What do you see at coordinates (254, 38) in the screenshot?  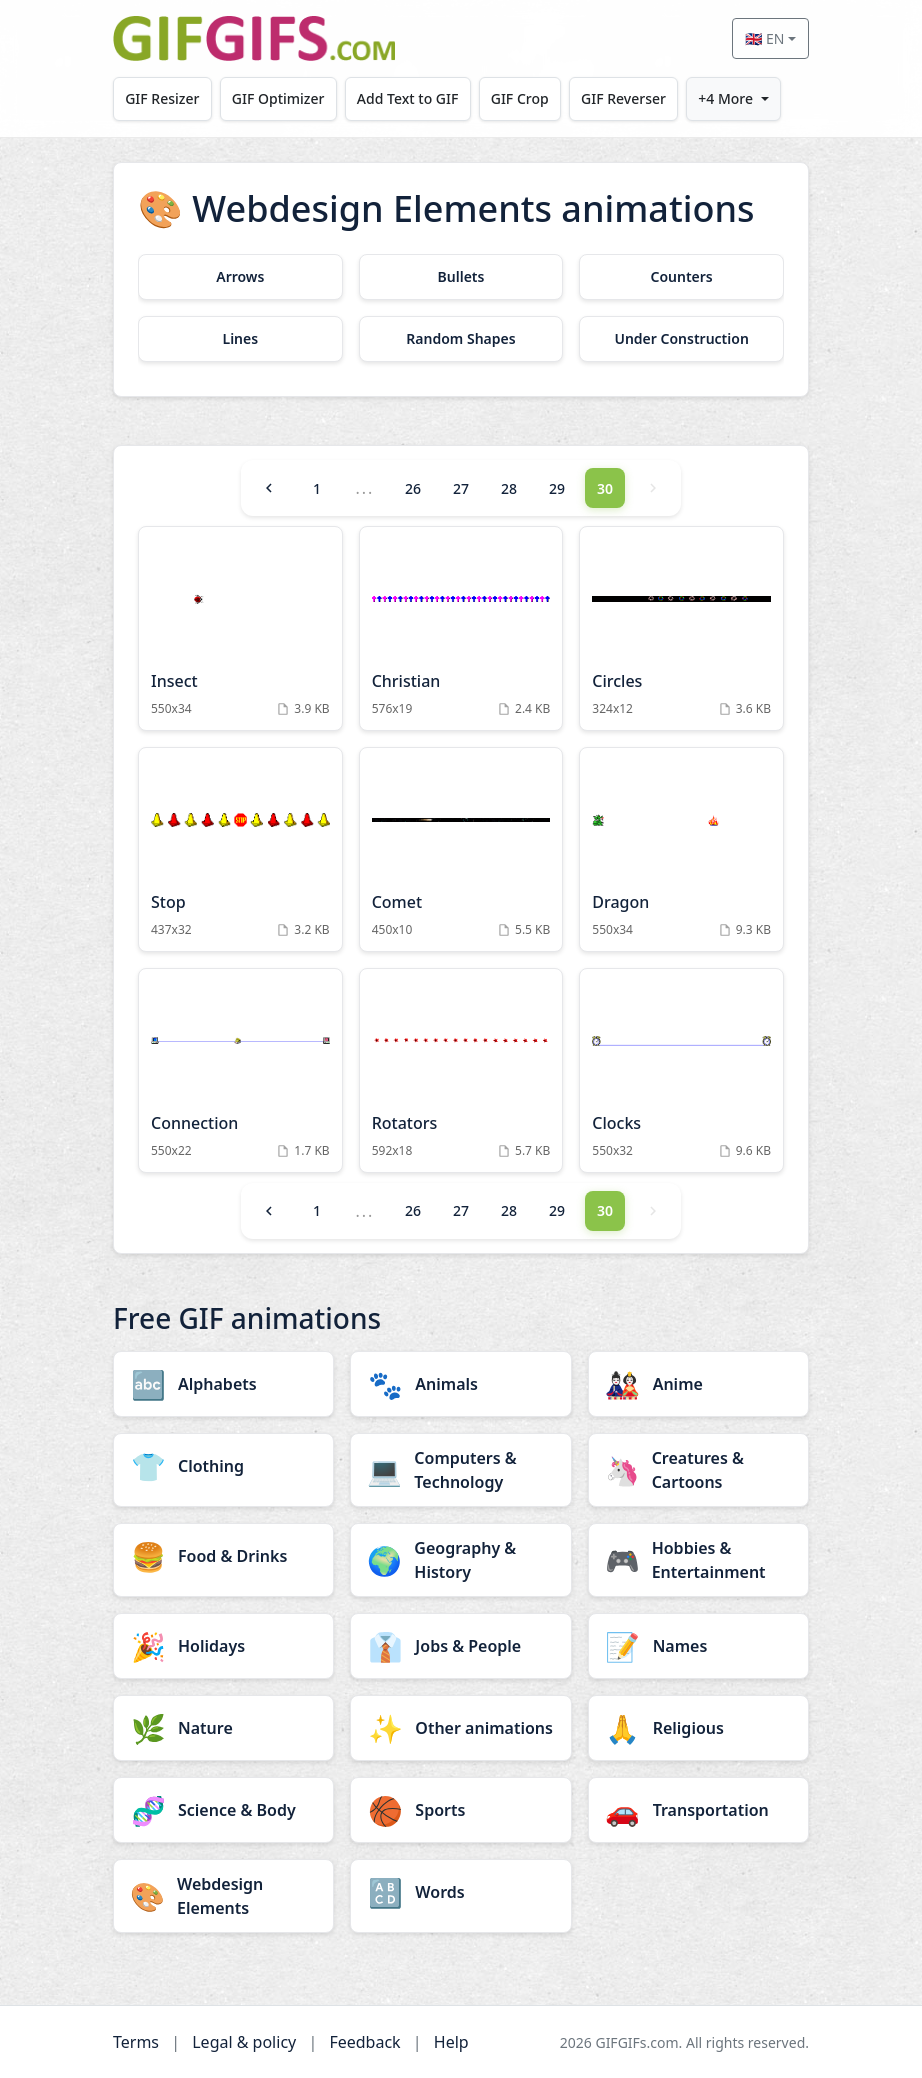 I see `[GIFGIFs home]` at bounding box center [254, 38].